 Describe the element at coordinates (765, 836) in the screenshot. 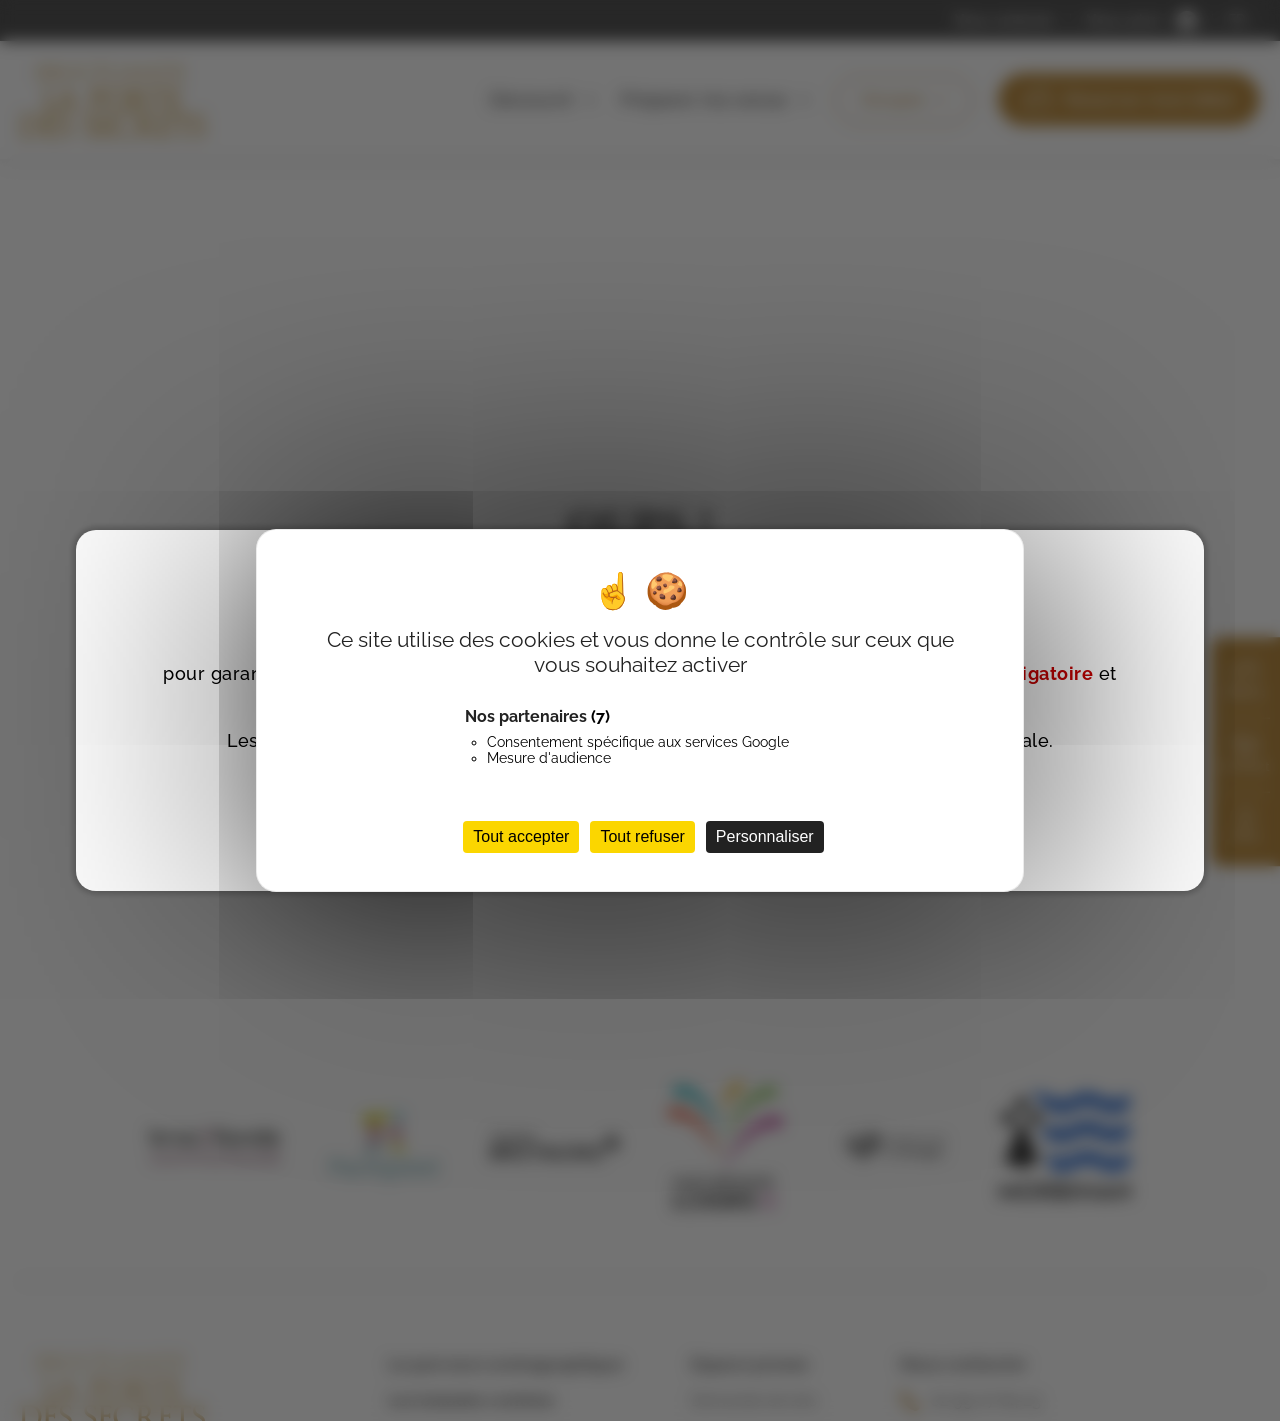

I see `Personnaliser [Personnaliser (fenêtre modale)]` at that location.